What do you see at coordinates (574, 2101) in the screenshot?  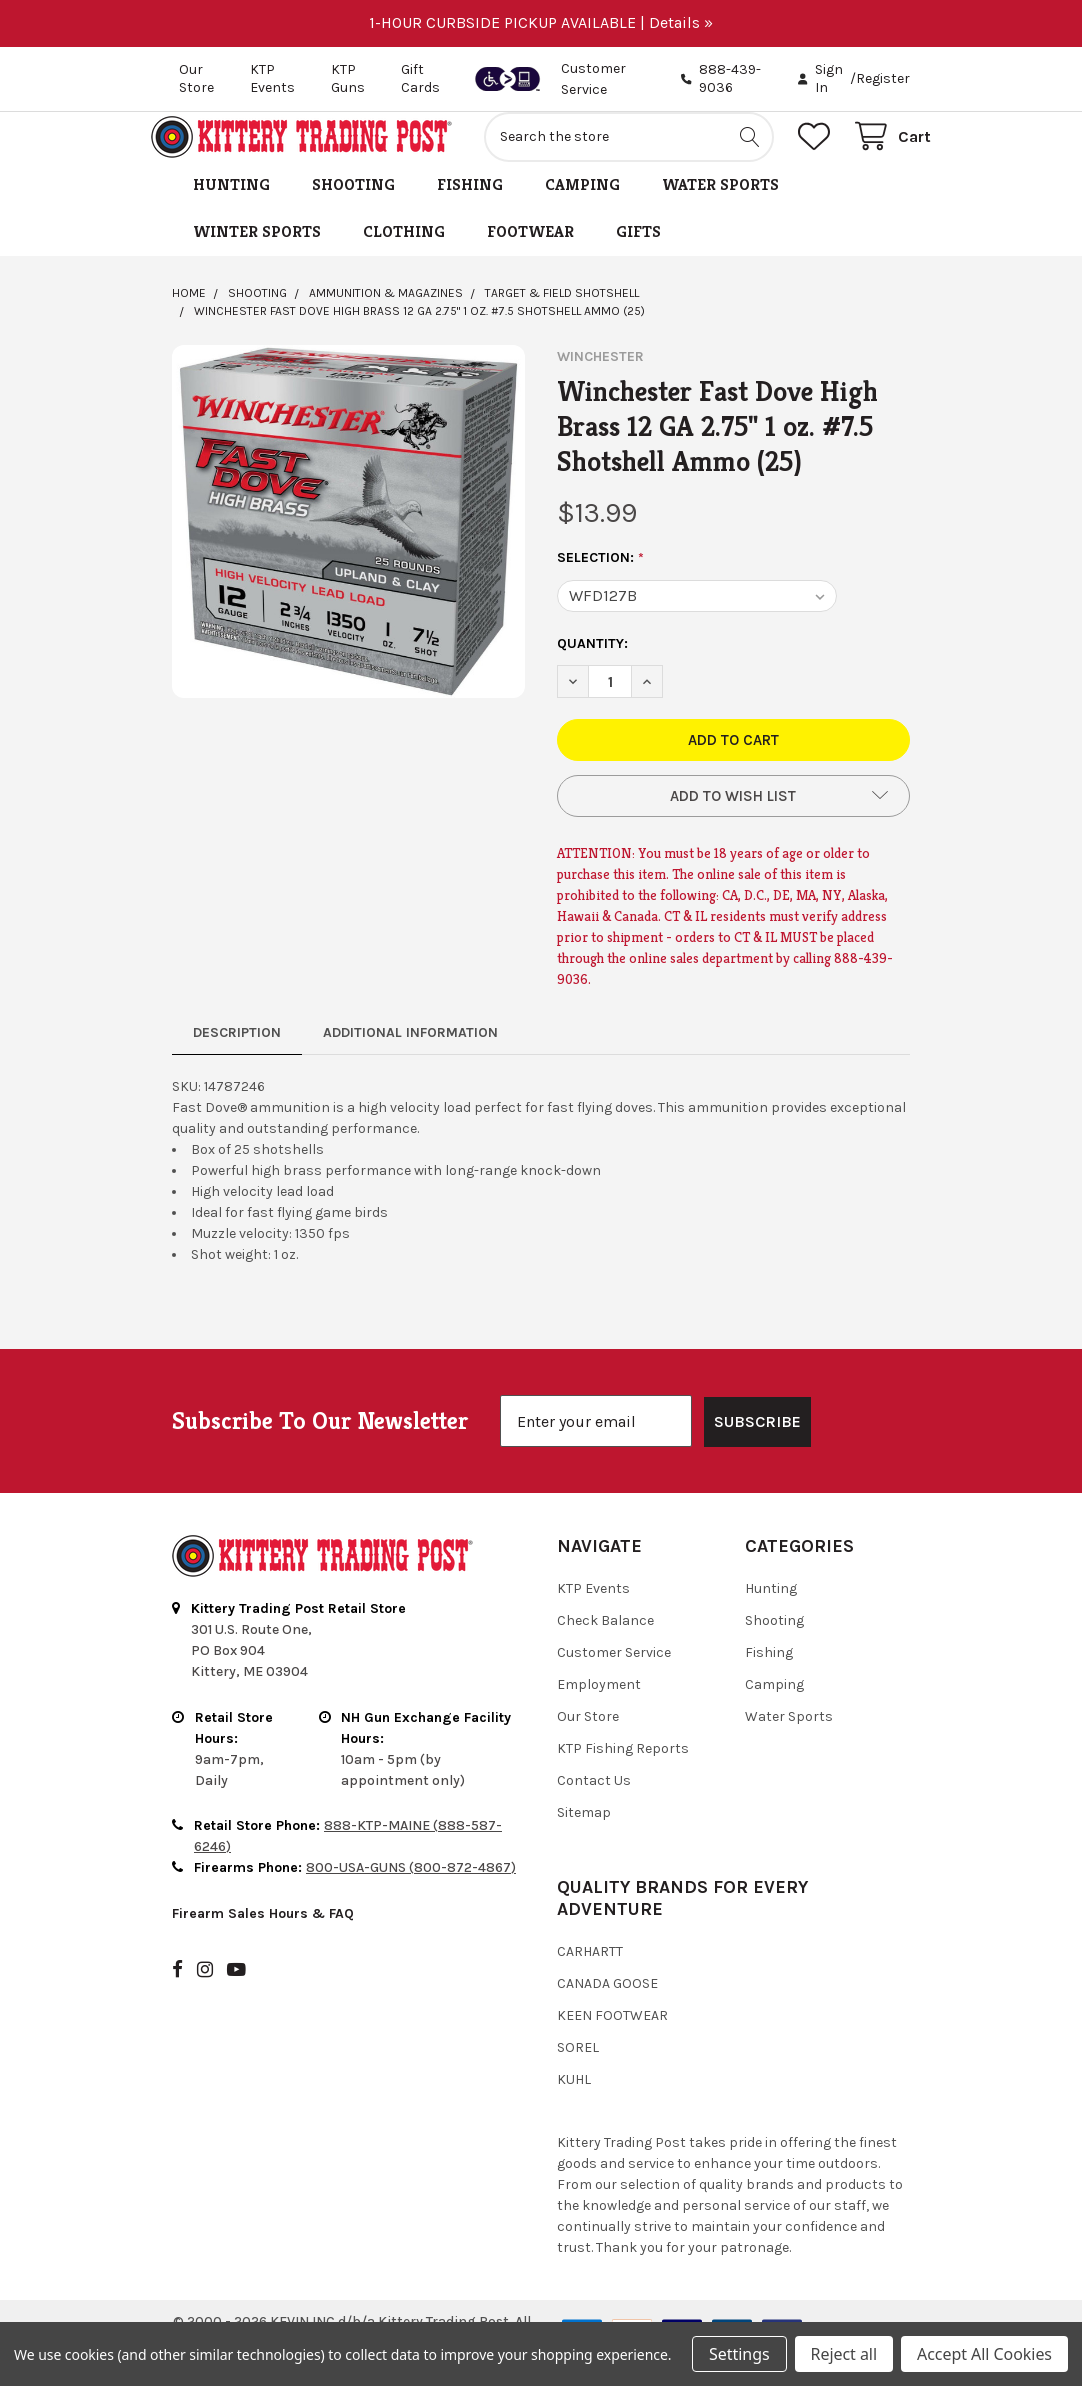 I see `Kuhl` at bounding box center [574, 2101].